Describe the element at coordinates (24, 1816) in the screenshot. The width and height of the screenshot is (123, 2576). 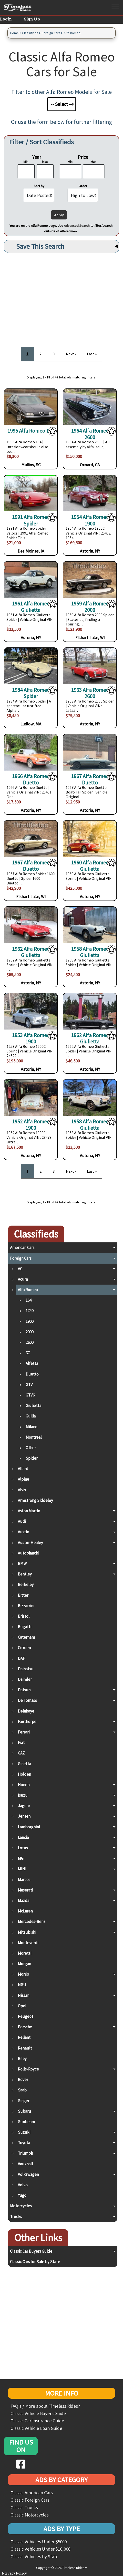
I see `Jensen` at that location.